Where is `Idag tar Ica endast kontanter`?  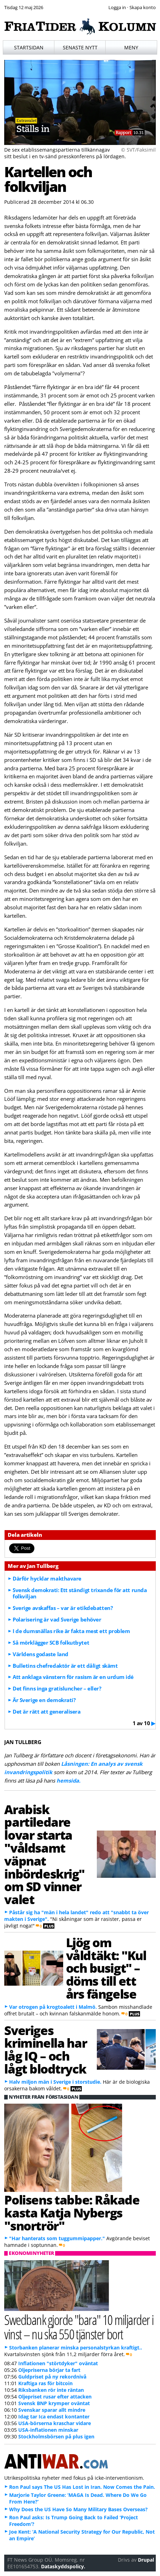
Idag tar Ica endast kontanter is located at coordinates (53, 2416).